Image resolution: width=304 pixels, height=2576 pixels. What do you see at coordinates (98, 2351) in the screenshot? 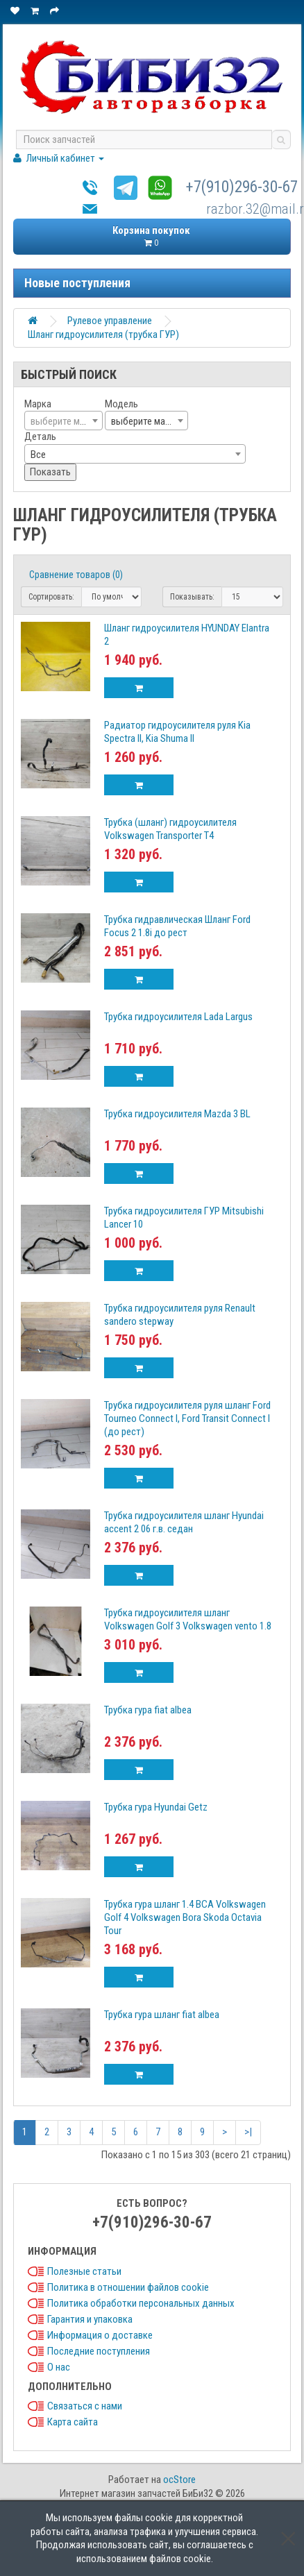
I see `Последние поступления` at bounding box center [98, 2351].